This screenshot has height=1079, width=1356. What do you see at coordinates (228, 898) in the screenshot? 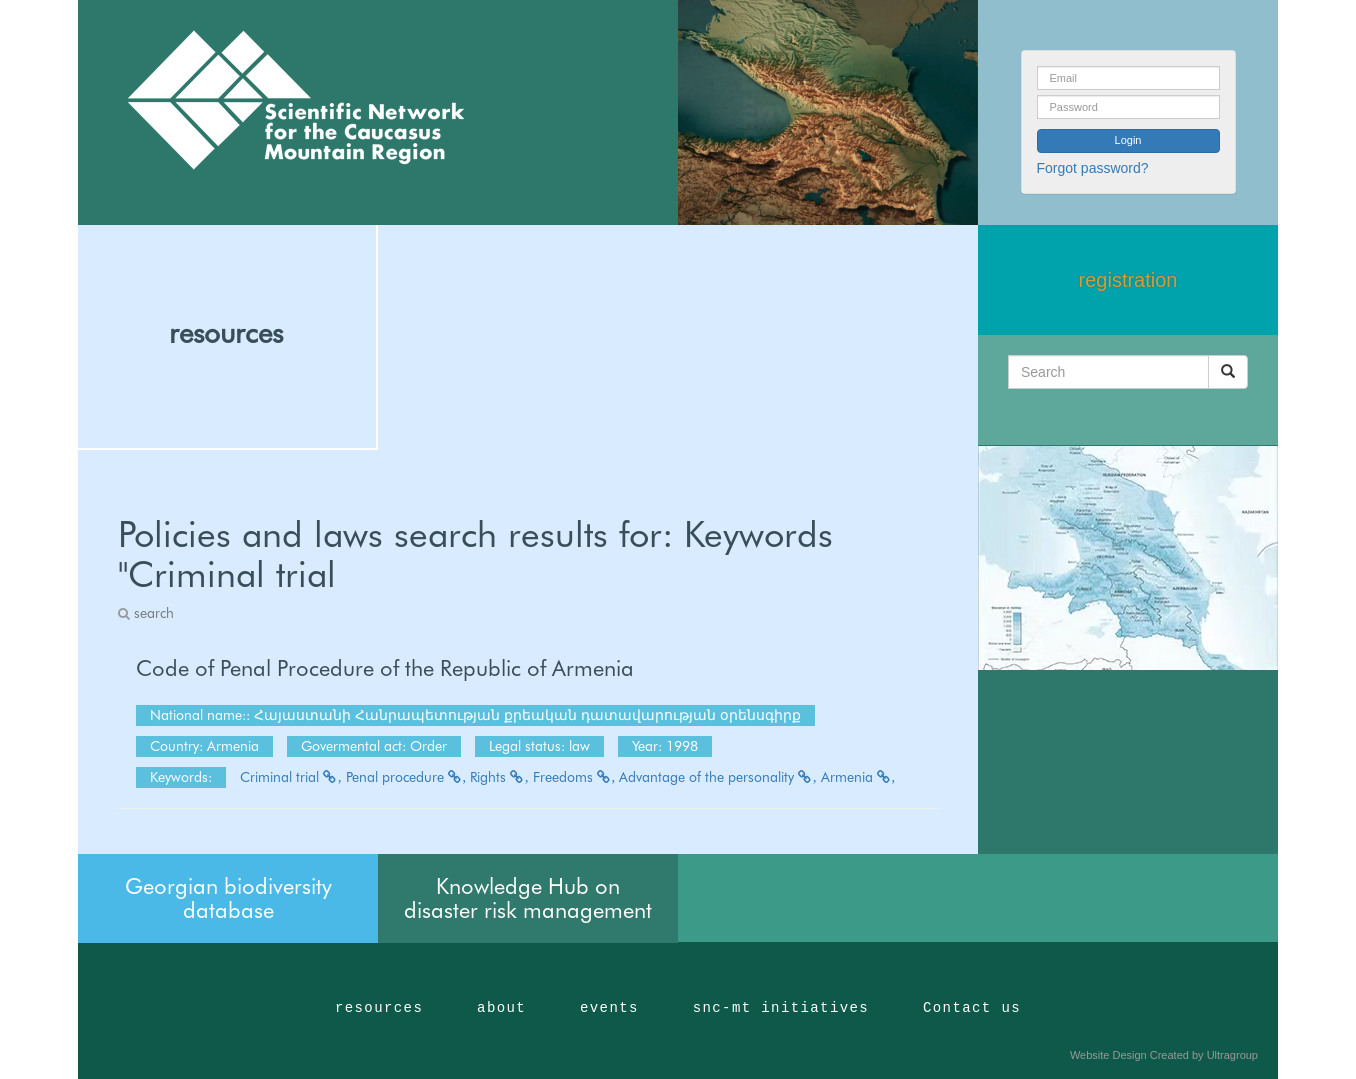
I see `Georgian biodiversity database` at bounding box center [228, 898].